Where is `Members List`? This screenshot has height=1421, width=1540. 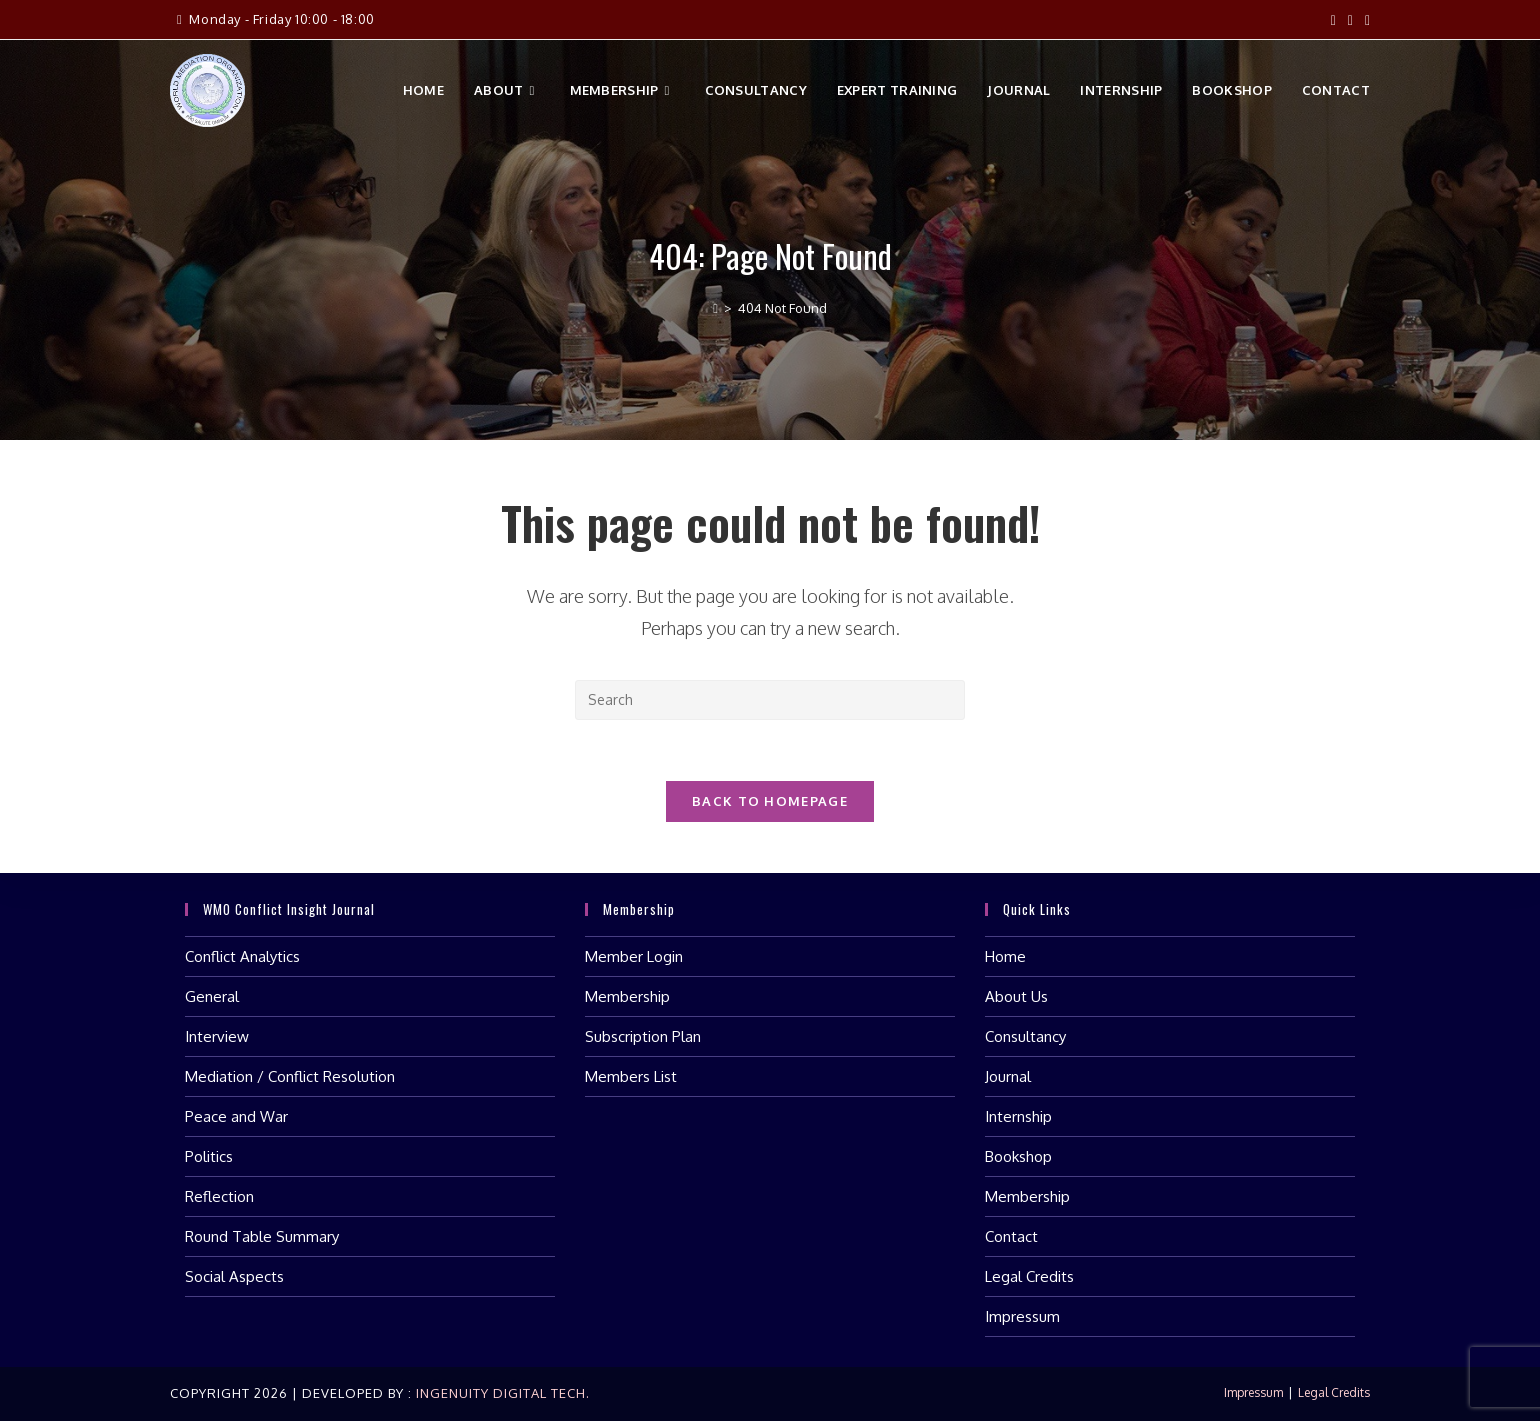
Members List is located at coordinates (631, 1076).